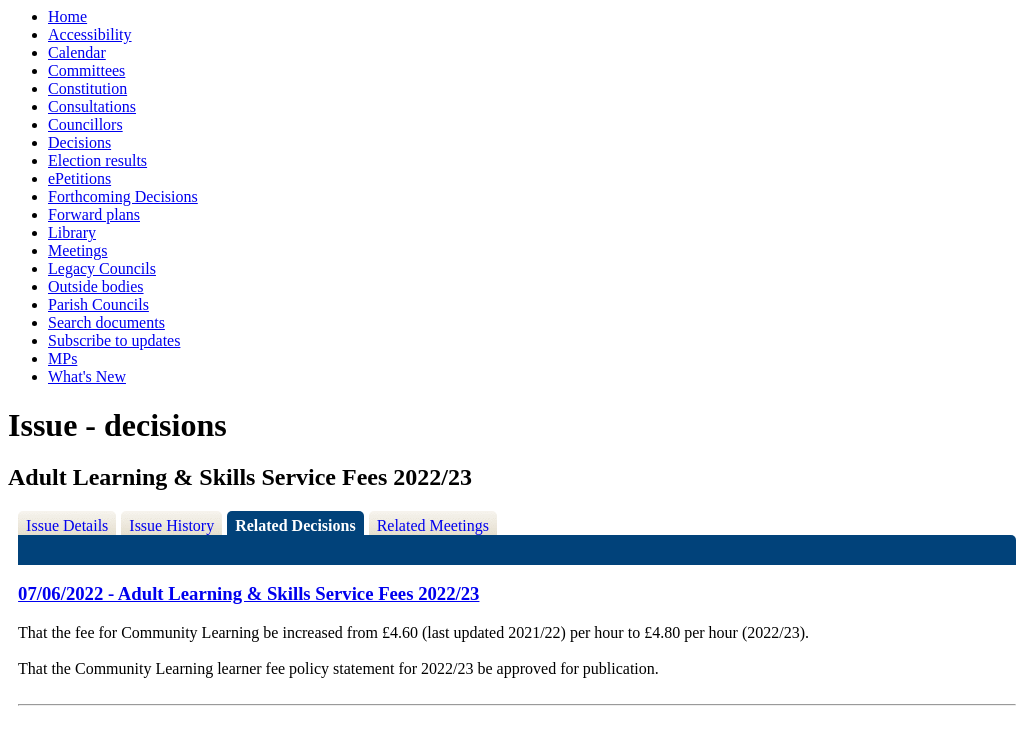 The height and width of the screenshot is (740, 1024). Describe the element at coordinates (87, 88) in the screenshot. I see `Constitution` at that location.